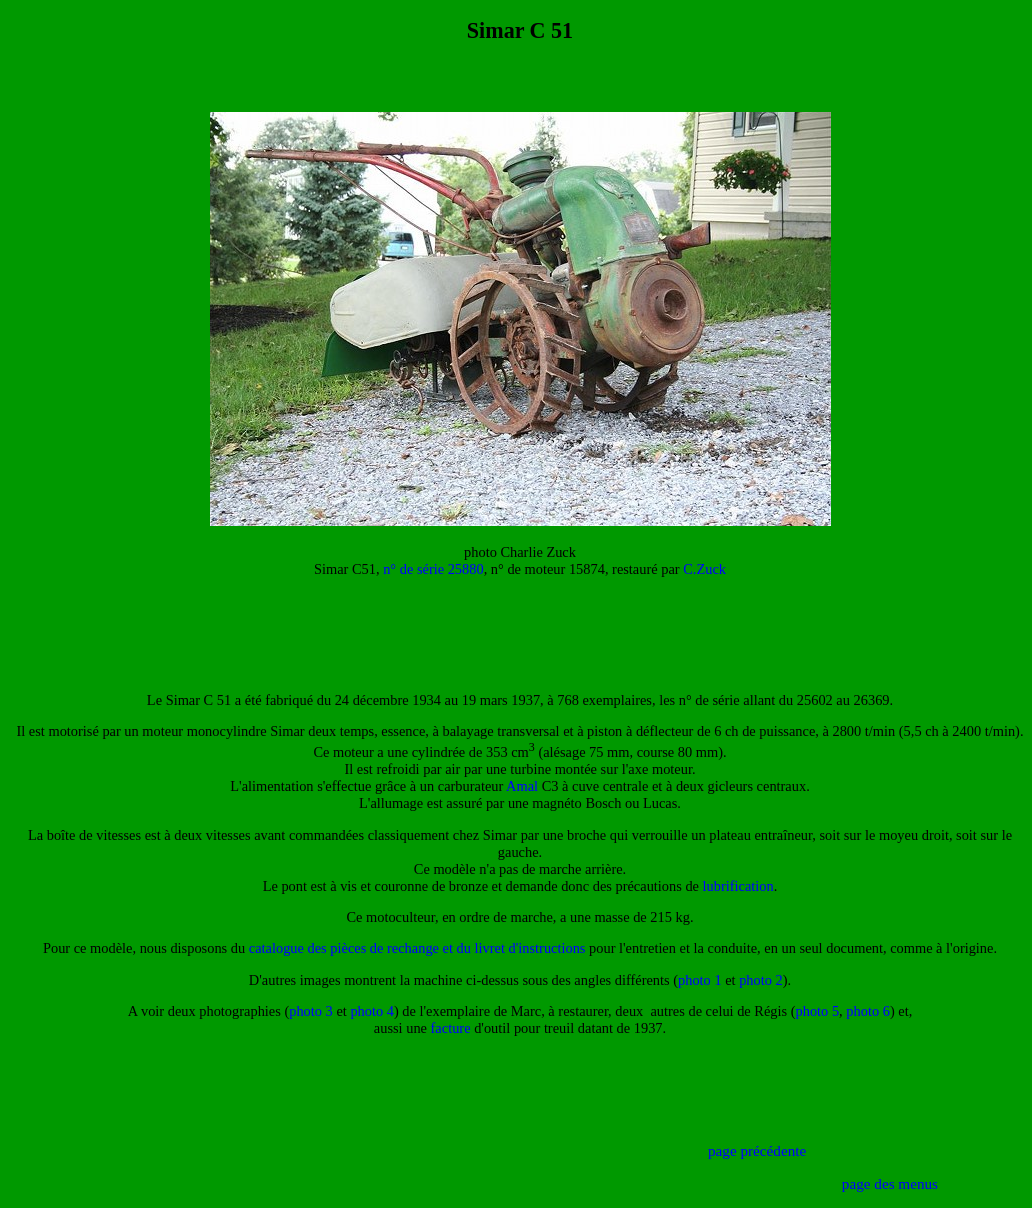  What do you see at coordinates (738, 886) in the screenshot?
I see `lubrification` at bounding box center [738, 886].